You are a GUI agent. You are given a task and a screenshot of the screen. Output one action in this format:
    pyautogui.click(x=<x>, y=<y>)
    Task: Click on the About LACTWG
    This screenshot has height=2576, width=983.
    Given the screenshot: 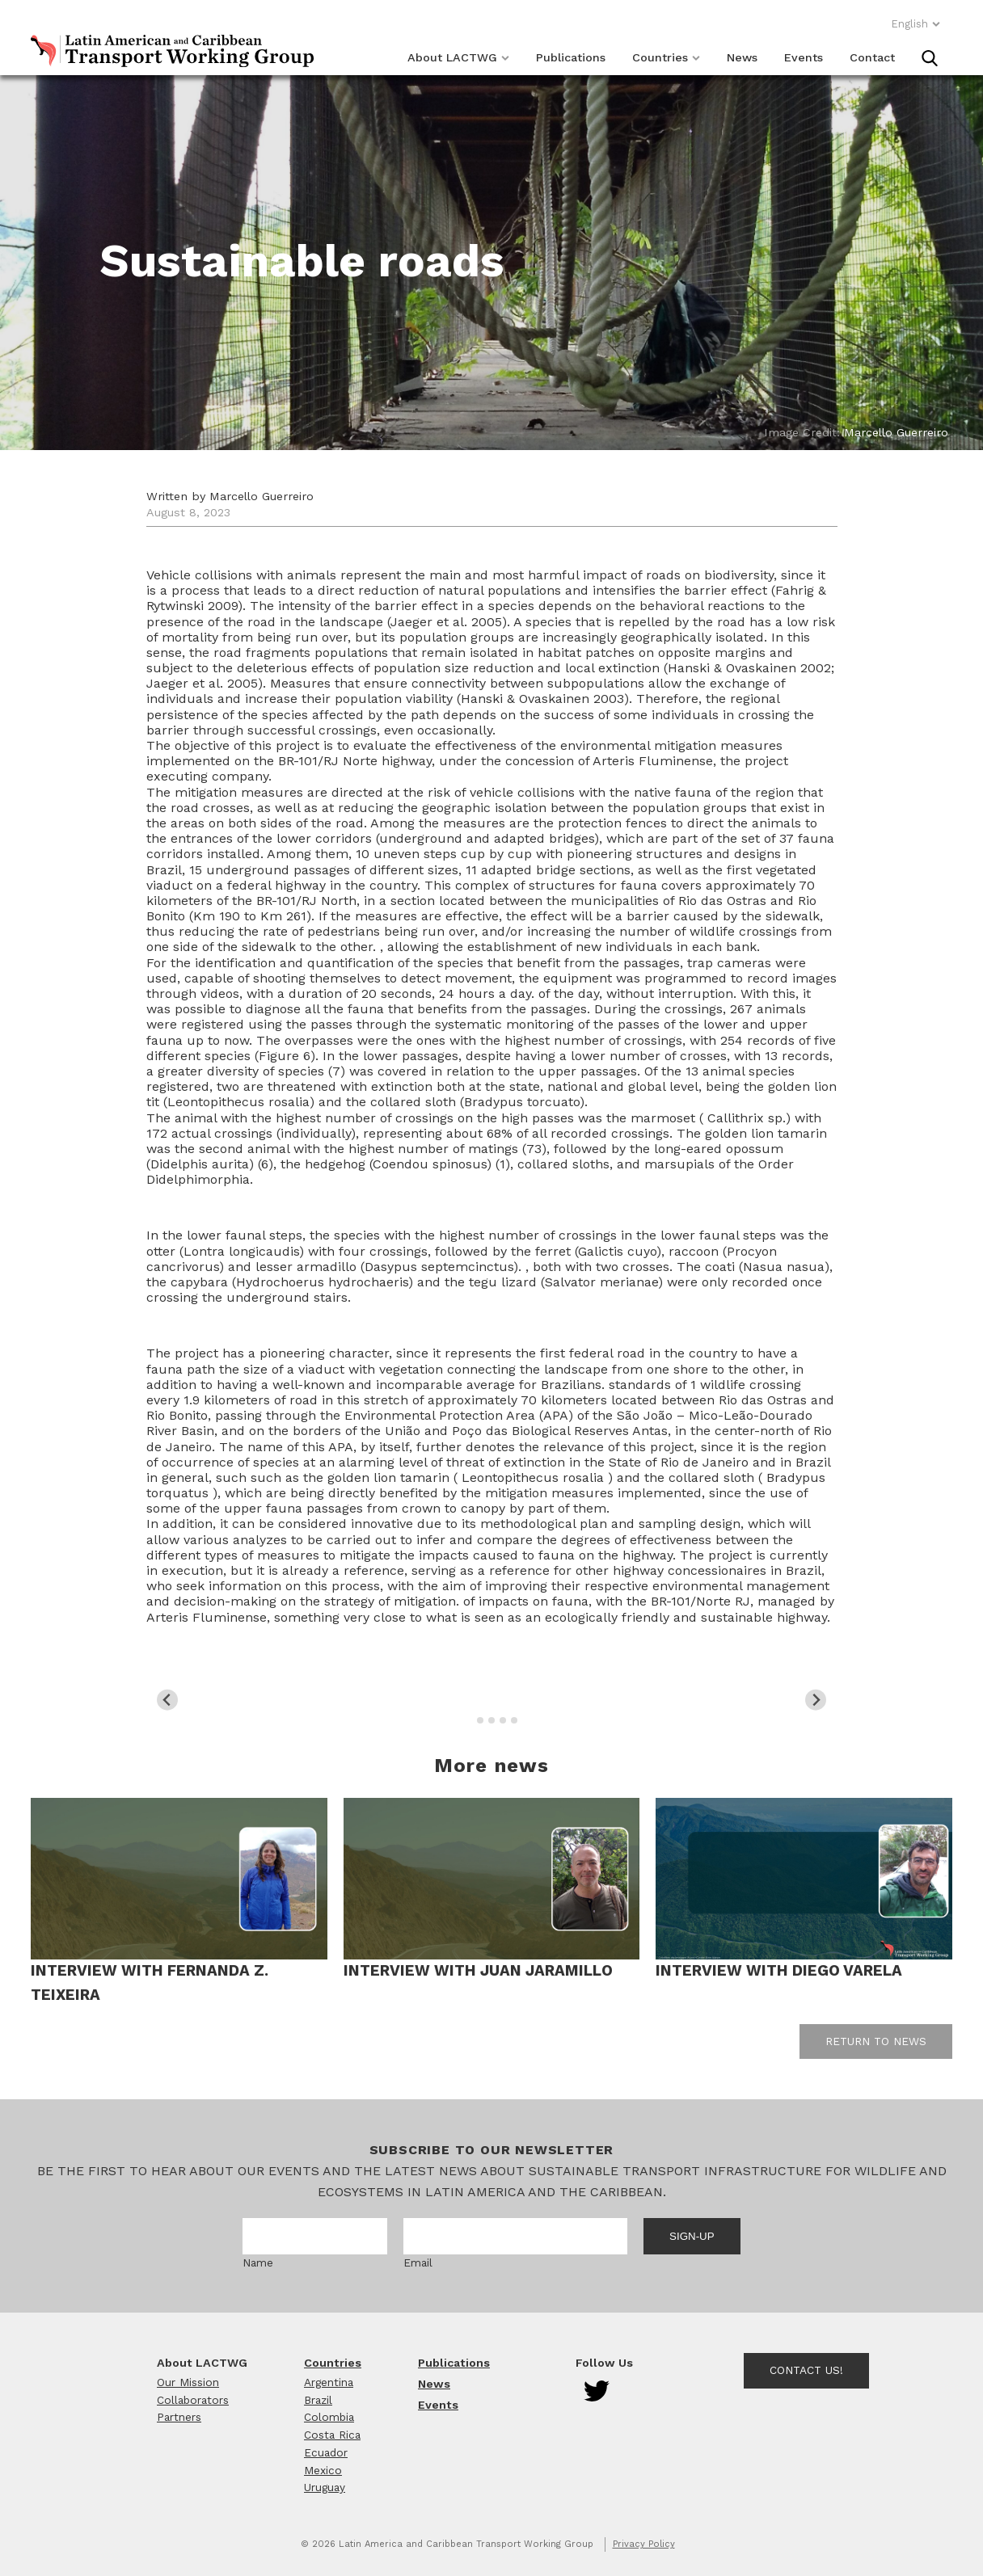 What is the action you would take?
    pyautogui.click(x=458, y=57)
    